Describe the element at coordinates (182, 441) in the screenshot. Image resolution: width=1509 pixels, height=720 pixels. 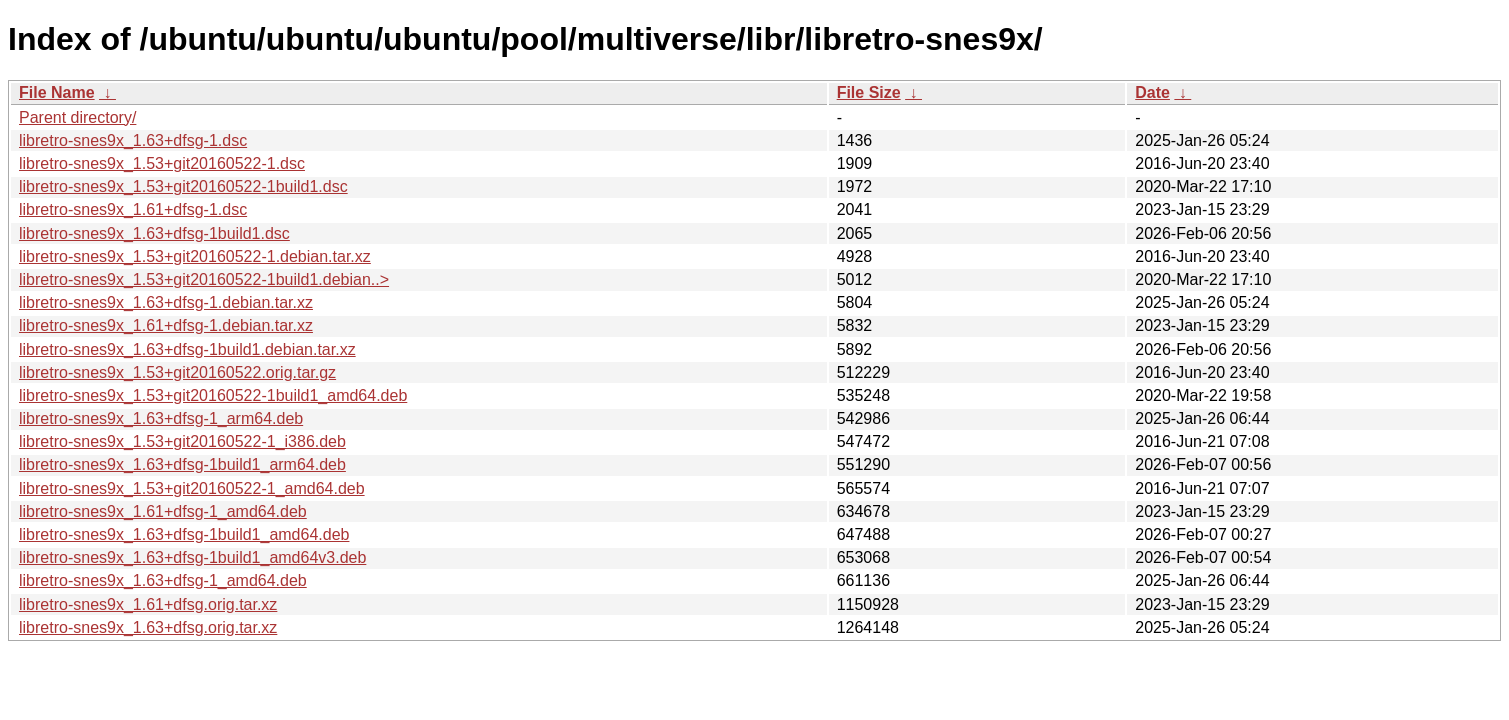
I see `libretro-snes9x_1.53+git20160522-1_i386.deb` at that location.